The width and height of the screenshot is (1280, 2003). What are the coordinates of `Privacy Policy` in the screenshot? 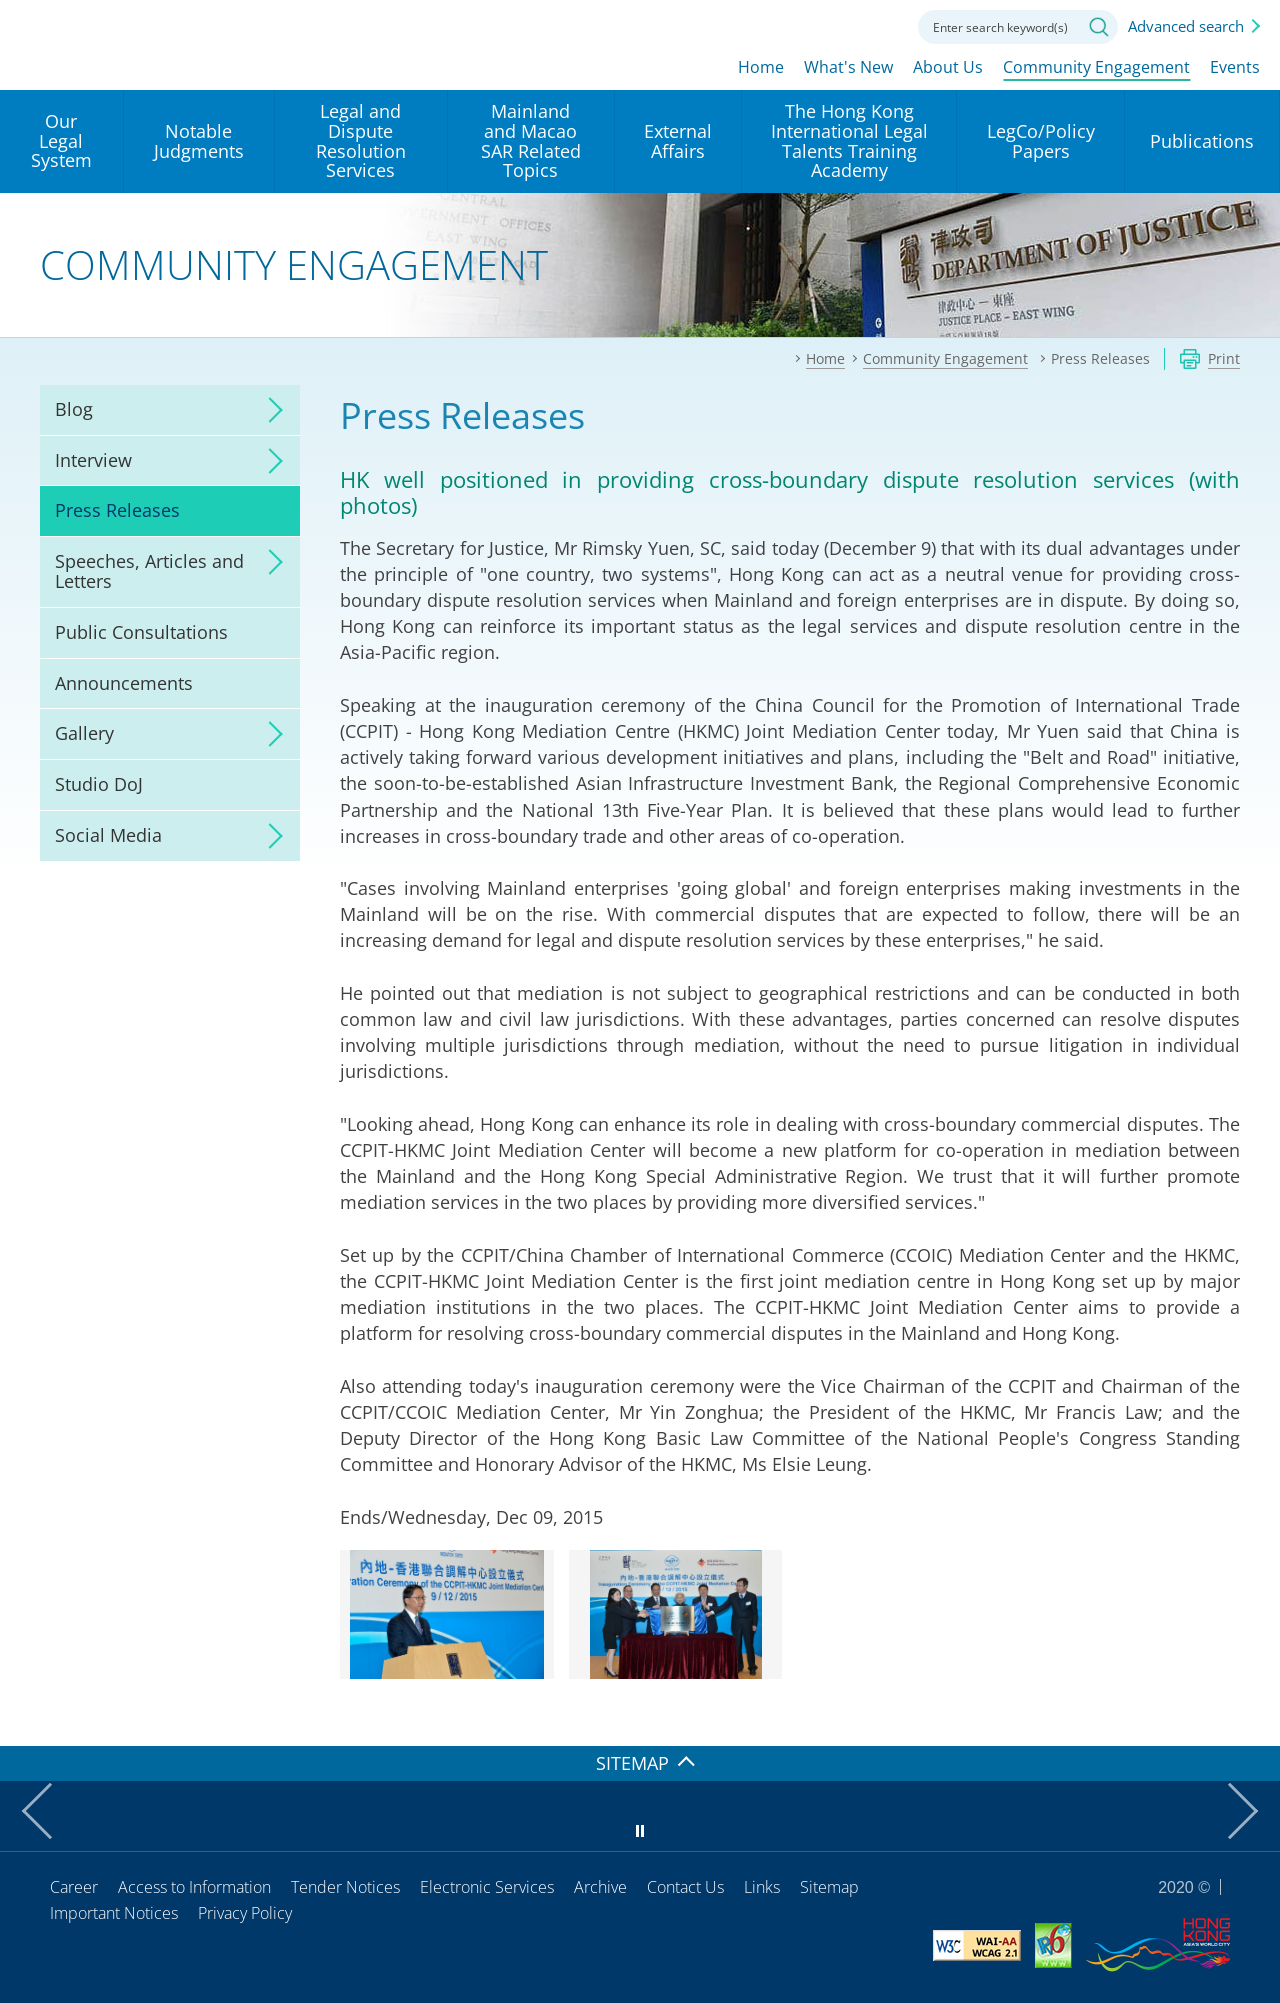 It's located at (245, 1913).